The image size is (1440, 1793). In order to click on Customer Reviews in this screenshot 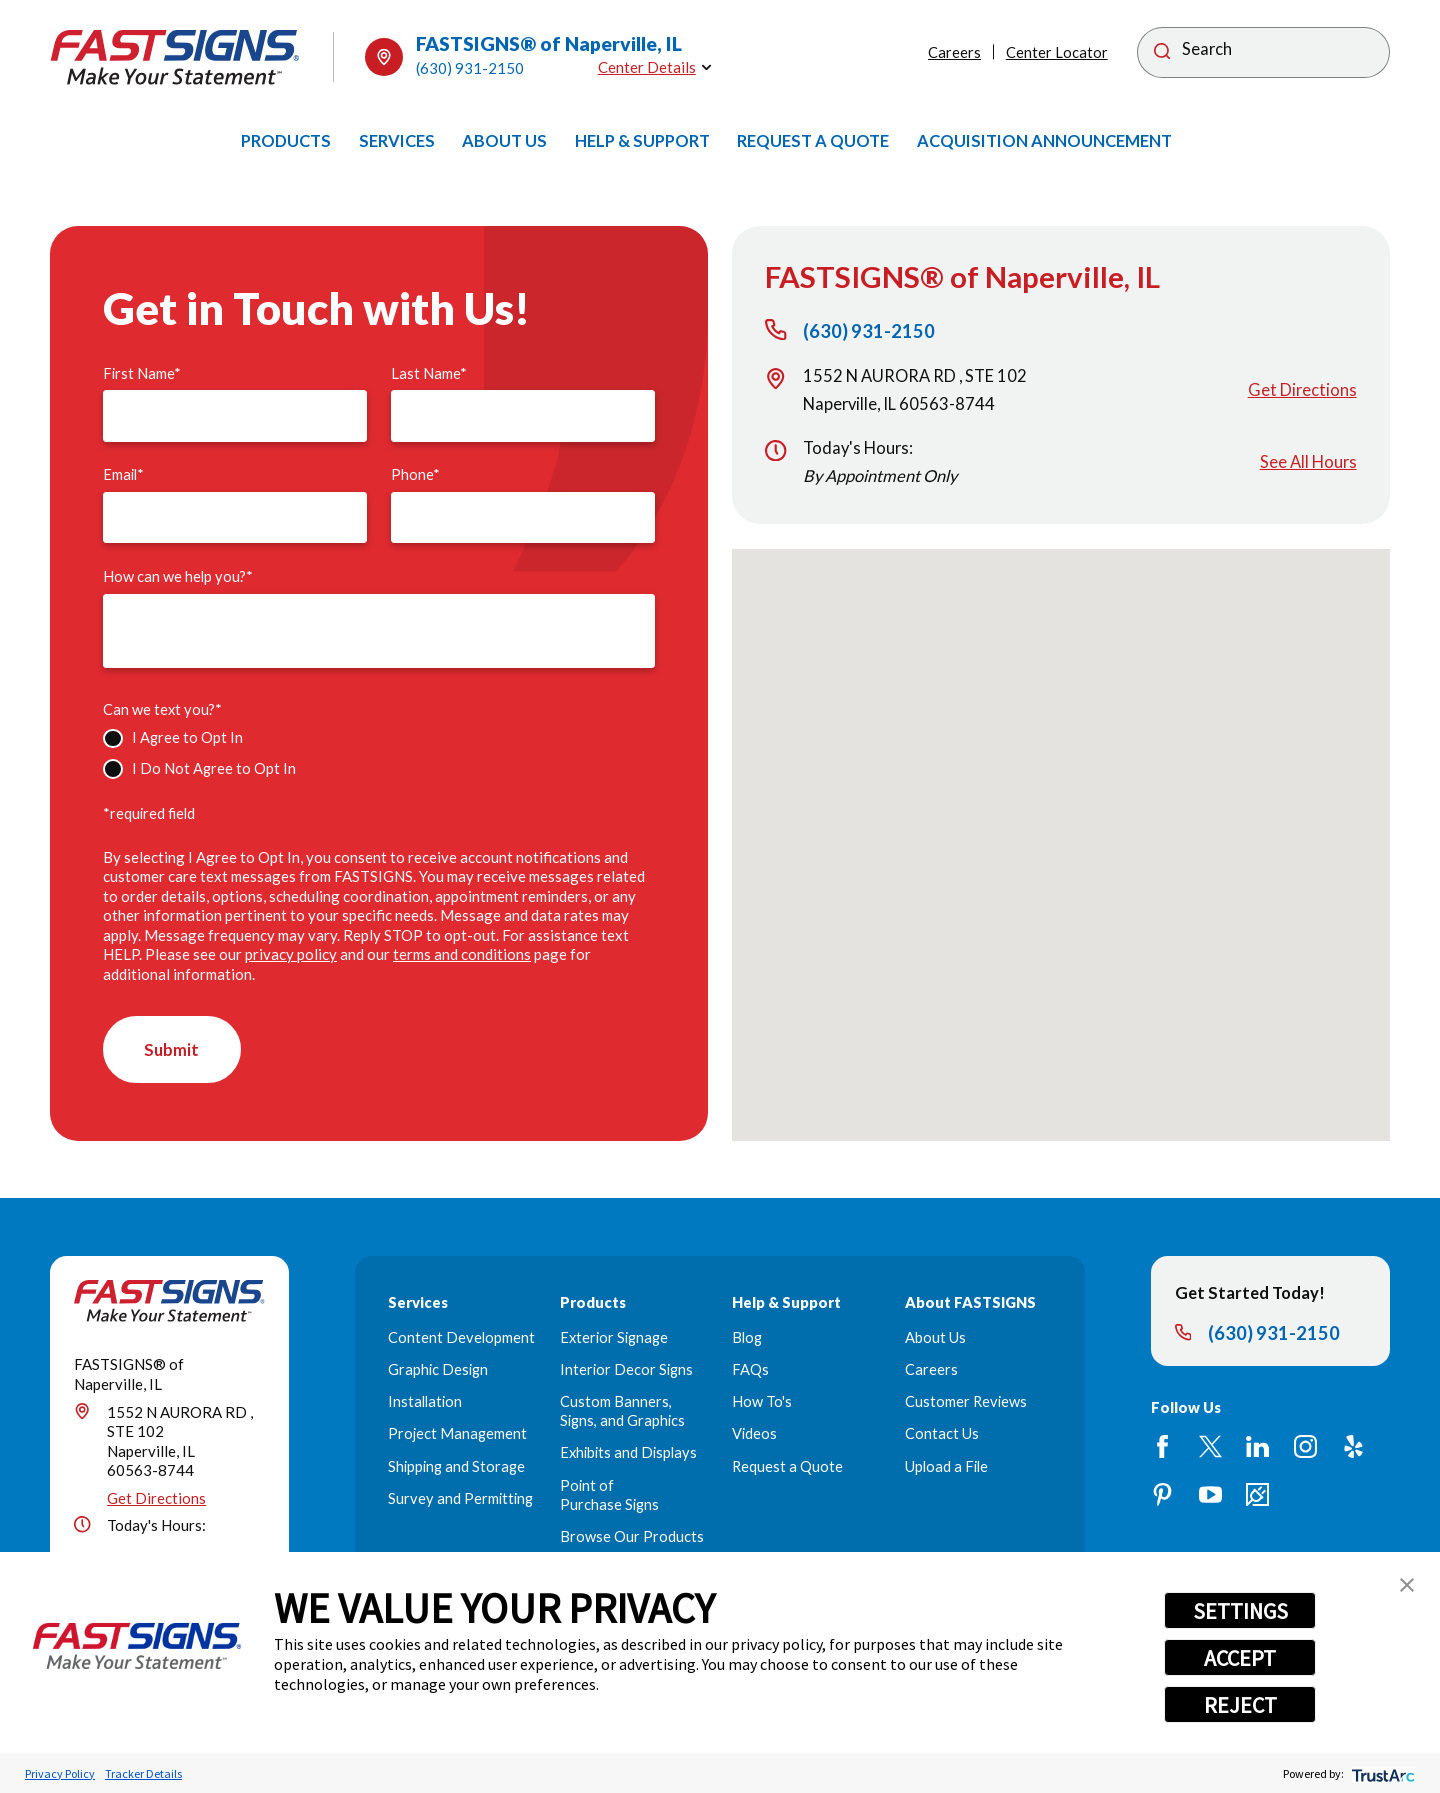, I will do `click(966, 1402)`.